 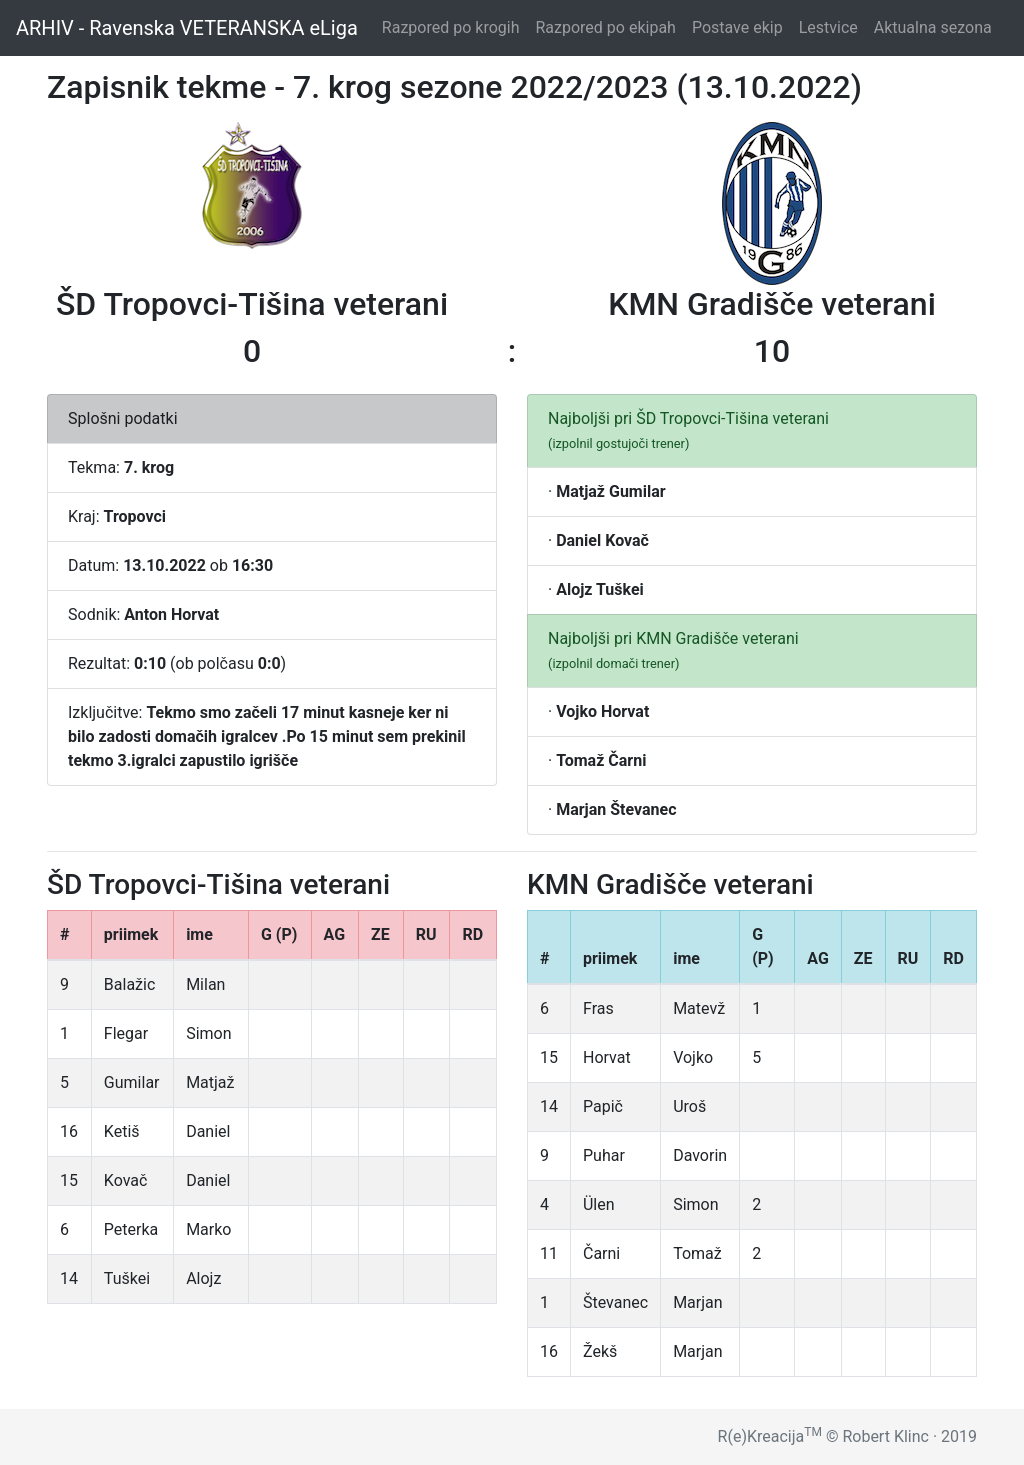 What do you see at coordinates (609, 26) in the screenshot?
I see `Razpored po ekipah` at bounding box center [609, 26].